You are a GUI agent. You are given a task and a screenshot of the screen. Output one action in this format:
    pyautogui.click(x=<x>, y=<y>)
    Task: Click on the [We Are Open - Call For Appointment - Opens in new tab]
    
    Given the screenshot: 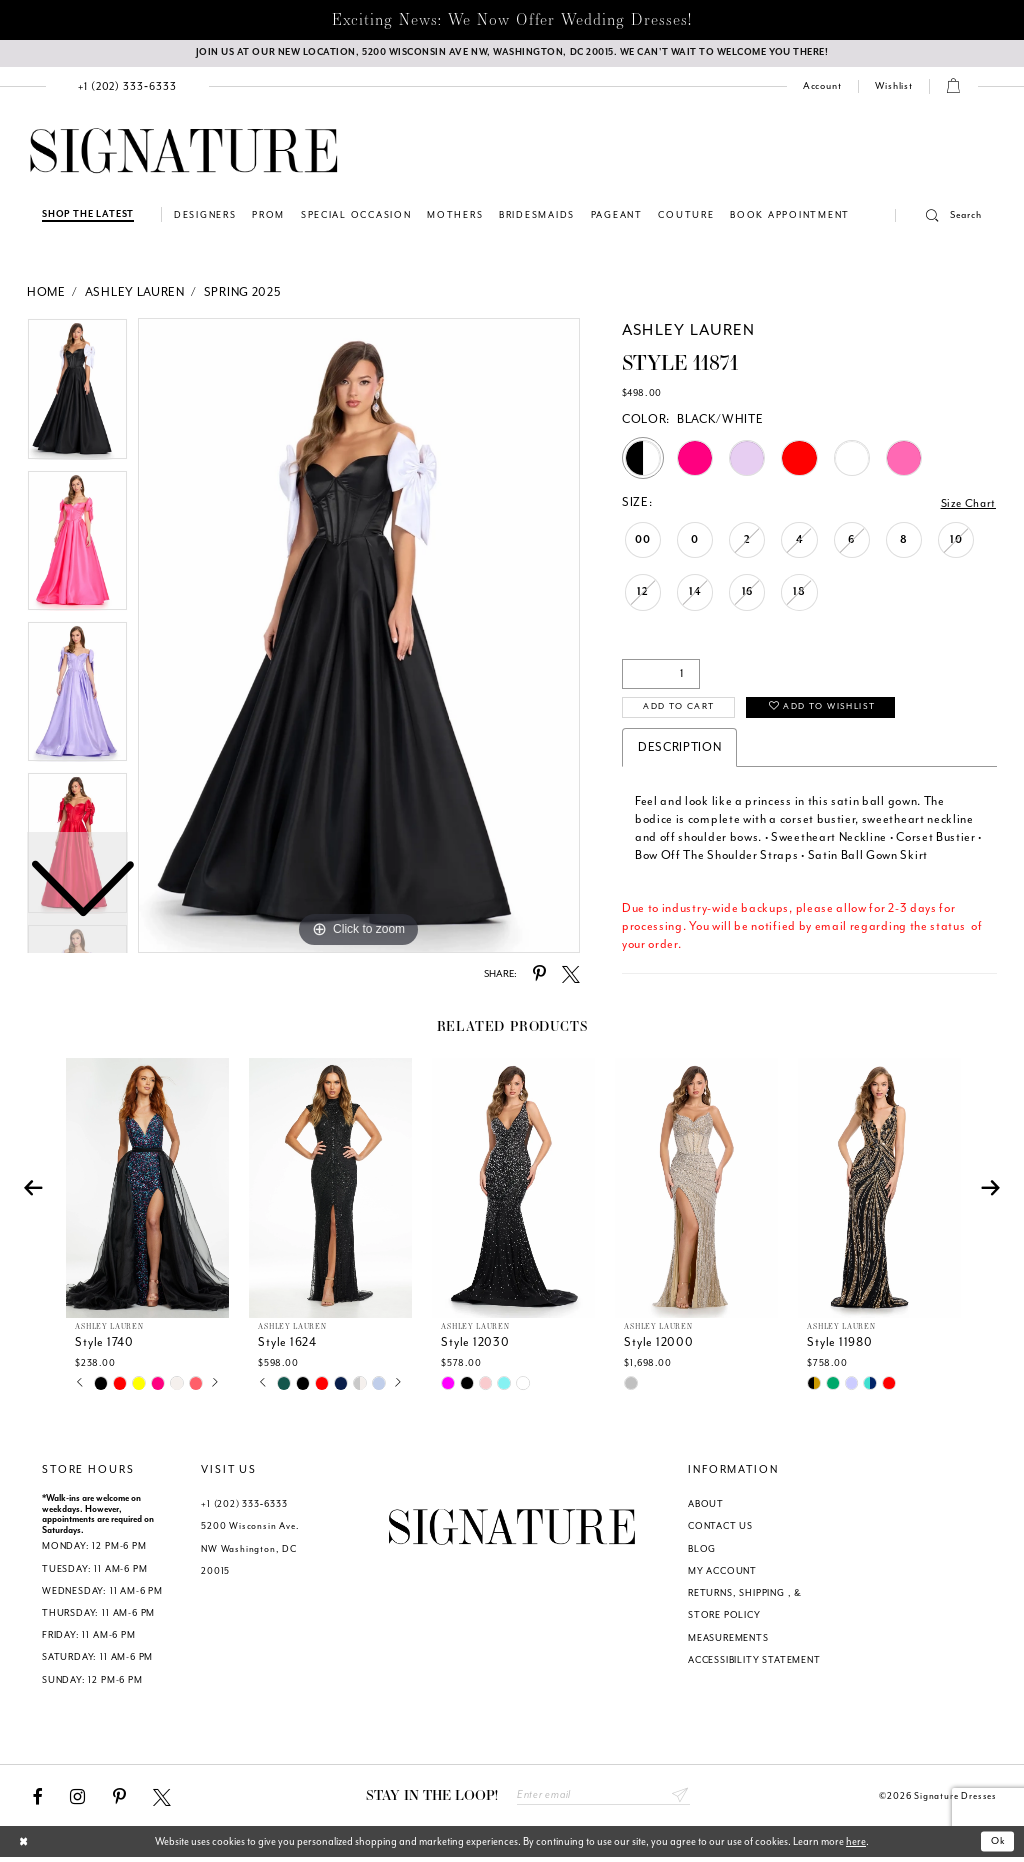 What is the action you would take?
    pyautogui.click(x=512, y=54)
    